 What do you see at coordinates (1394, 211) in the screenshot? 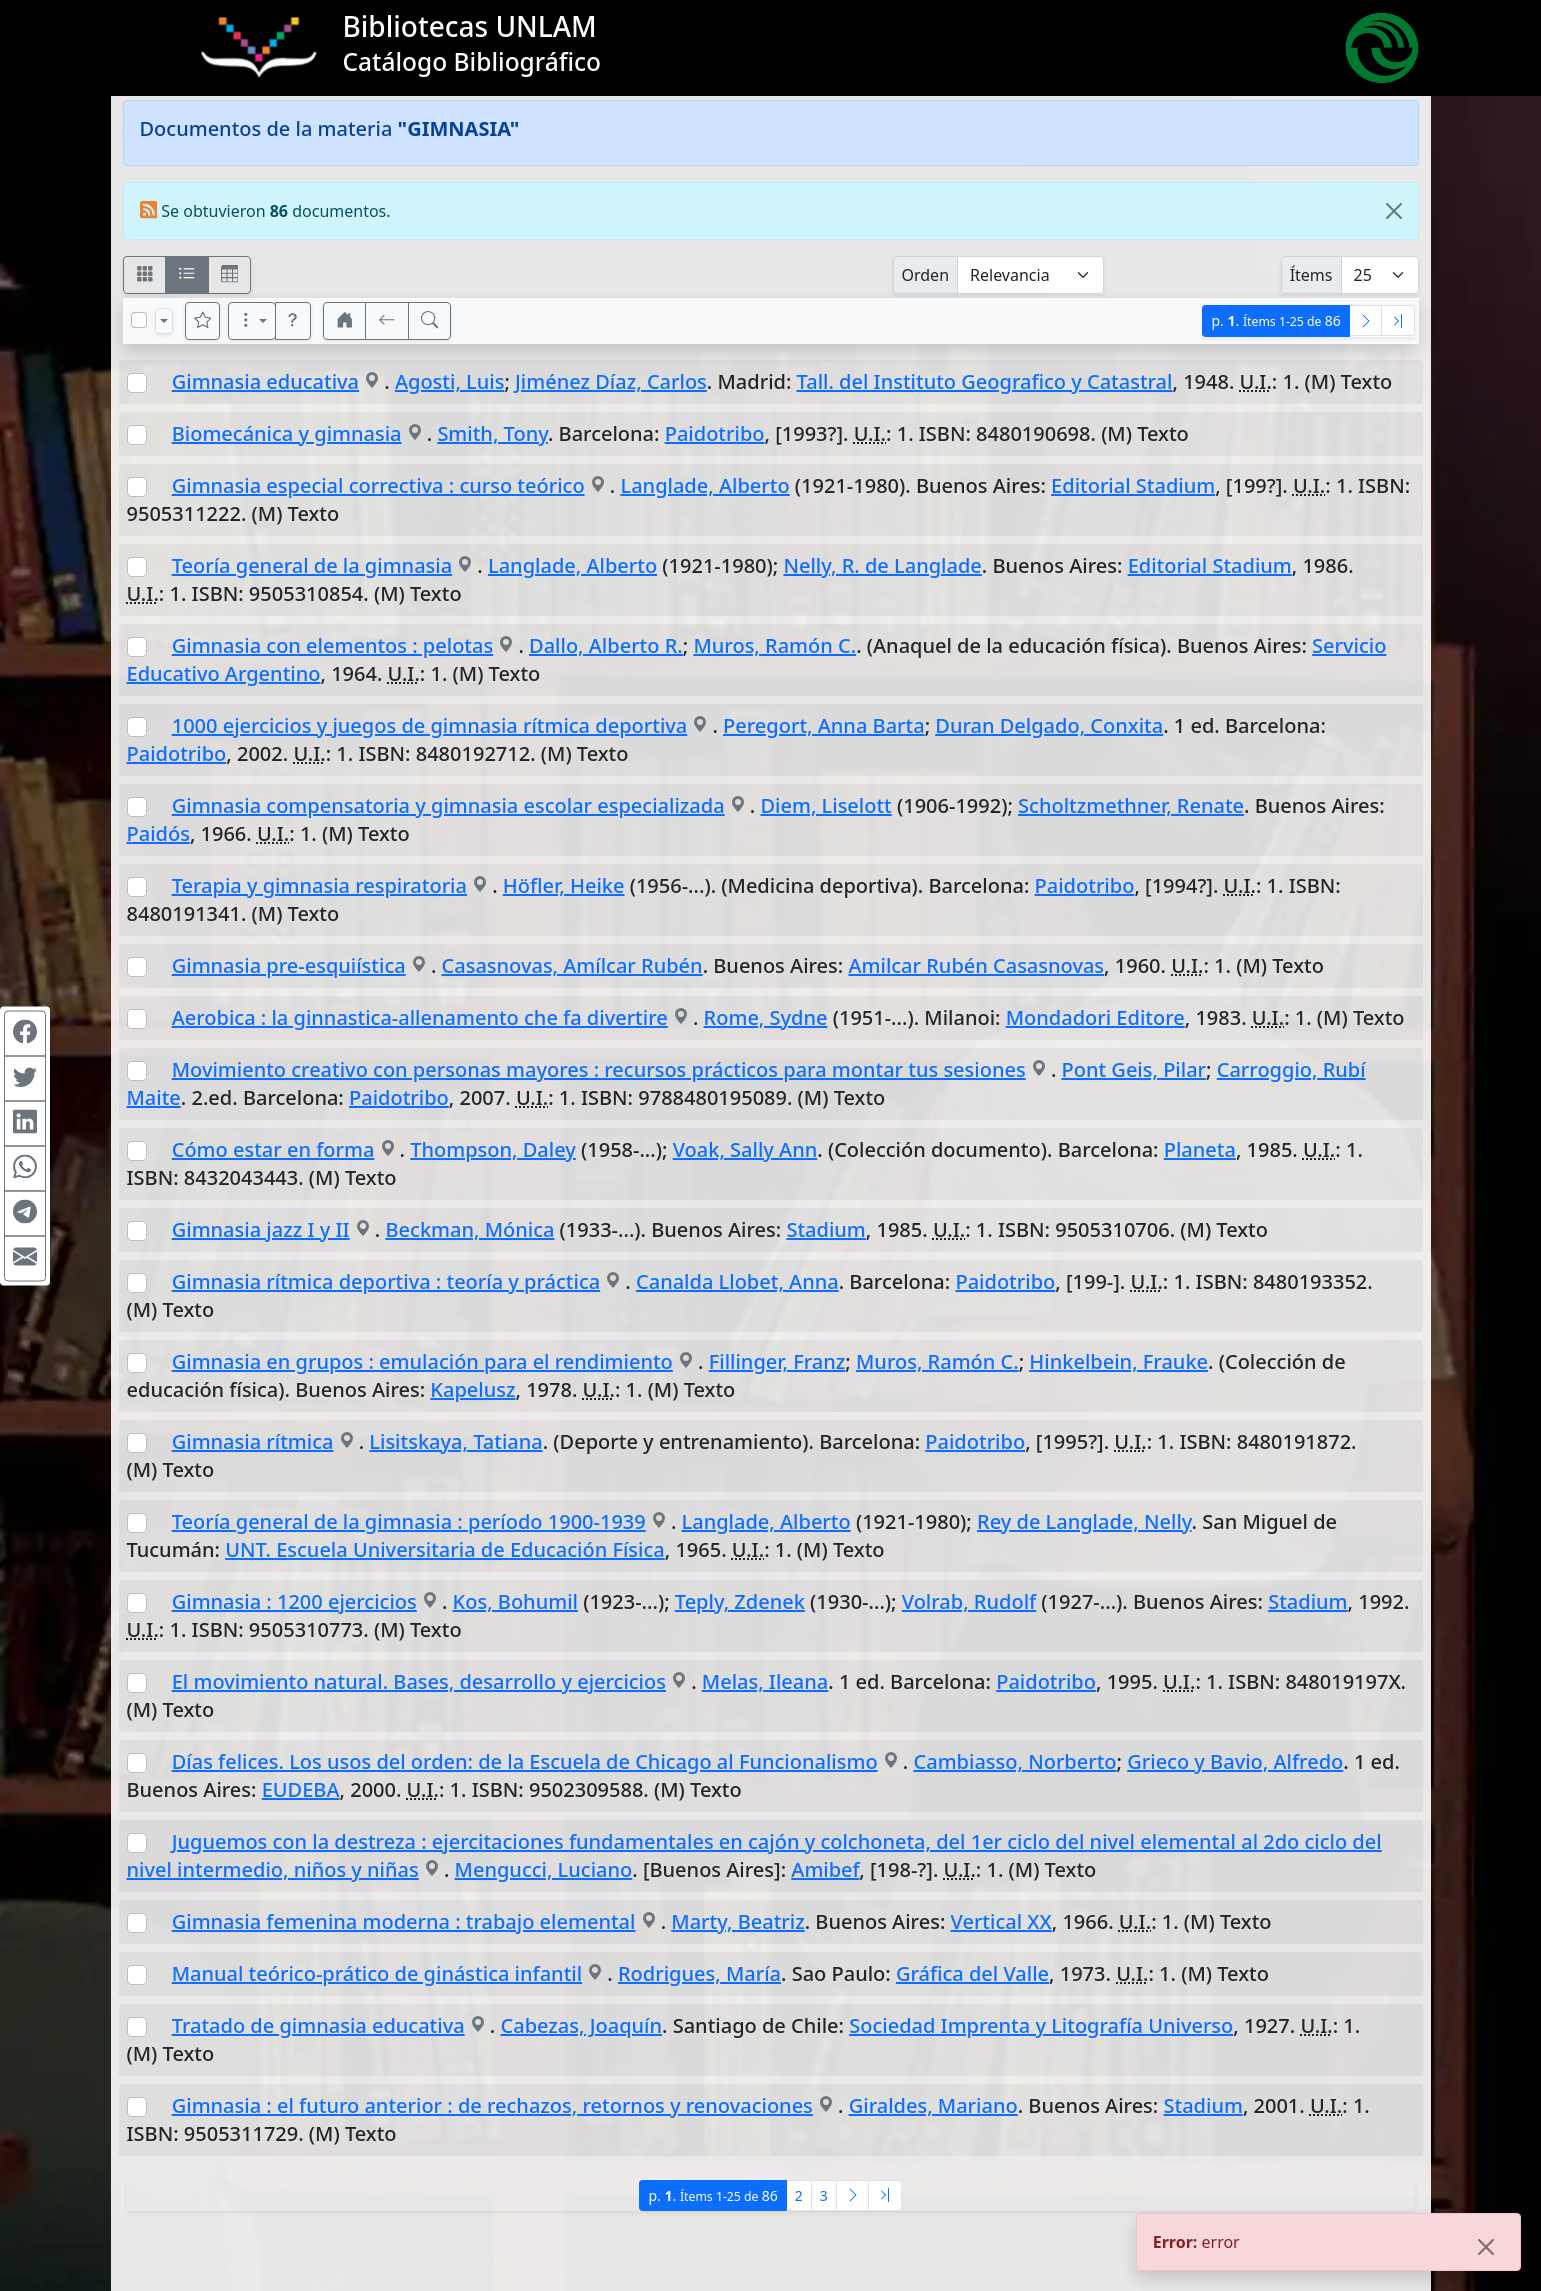
I see `[Close]` at bounding box center [1394, 211].